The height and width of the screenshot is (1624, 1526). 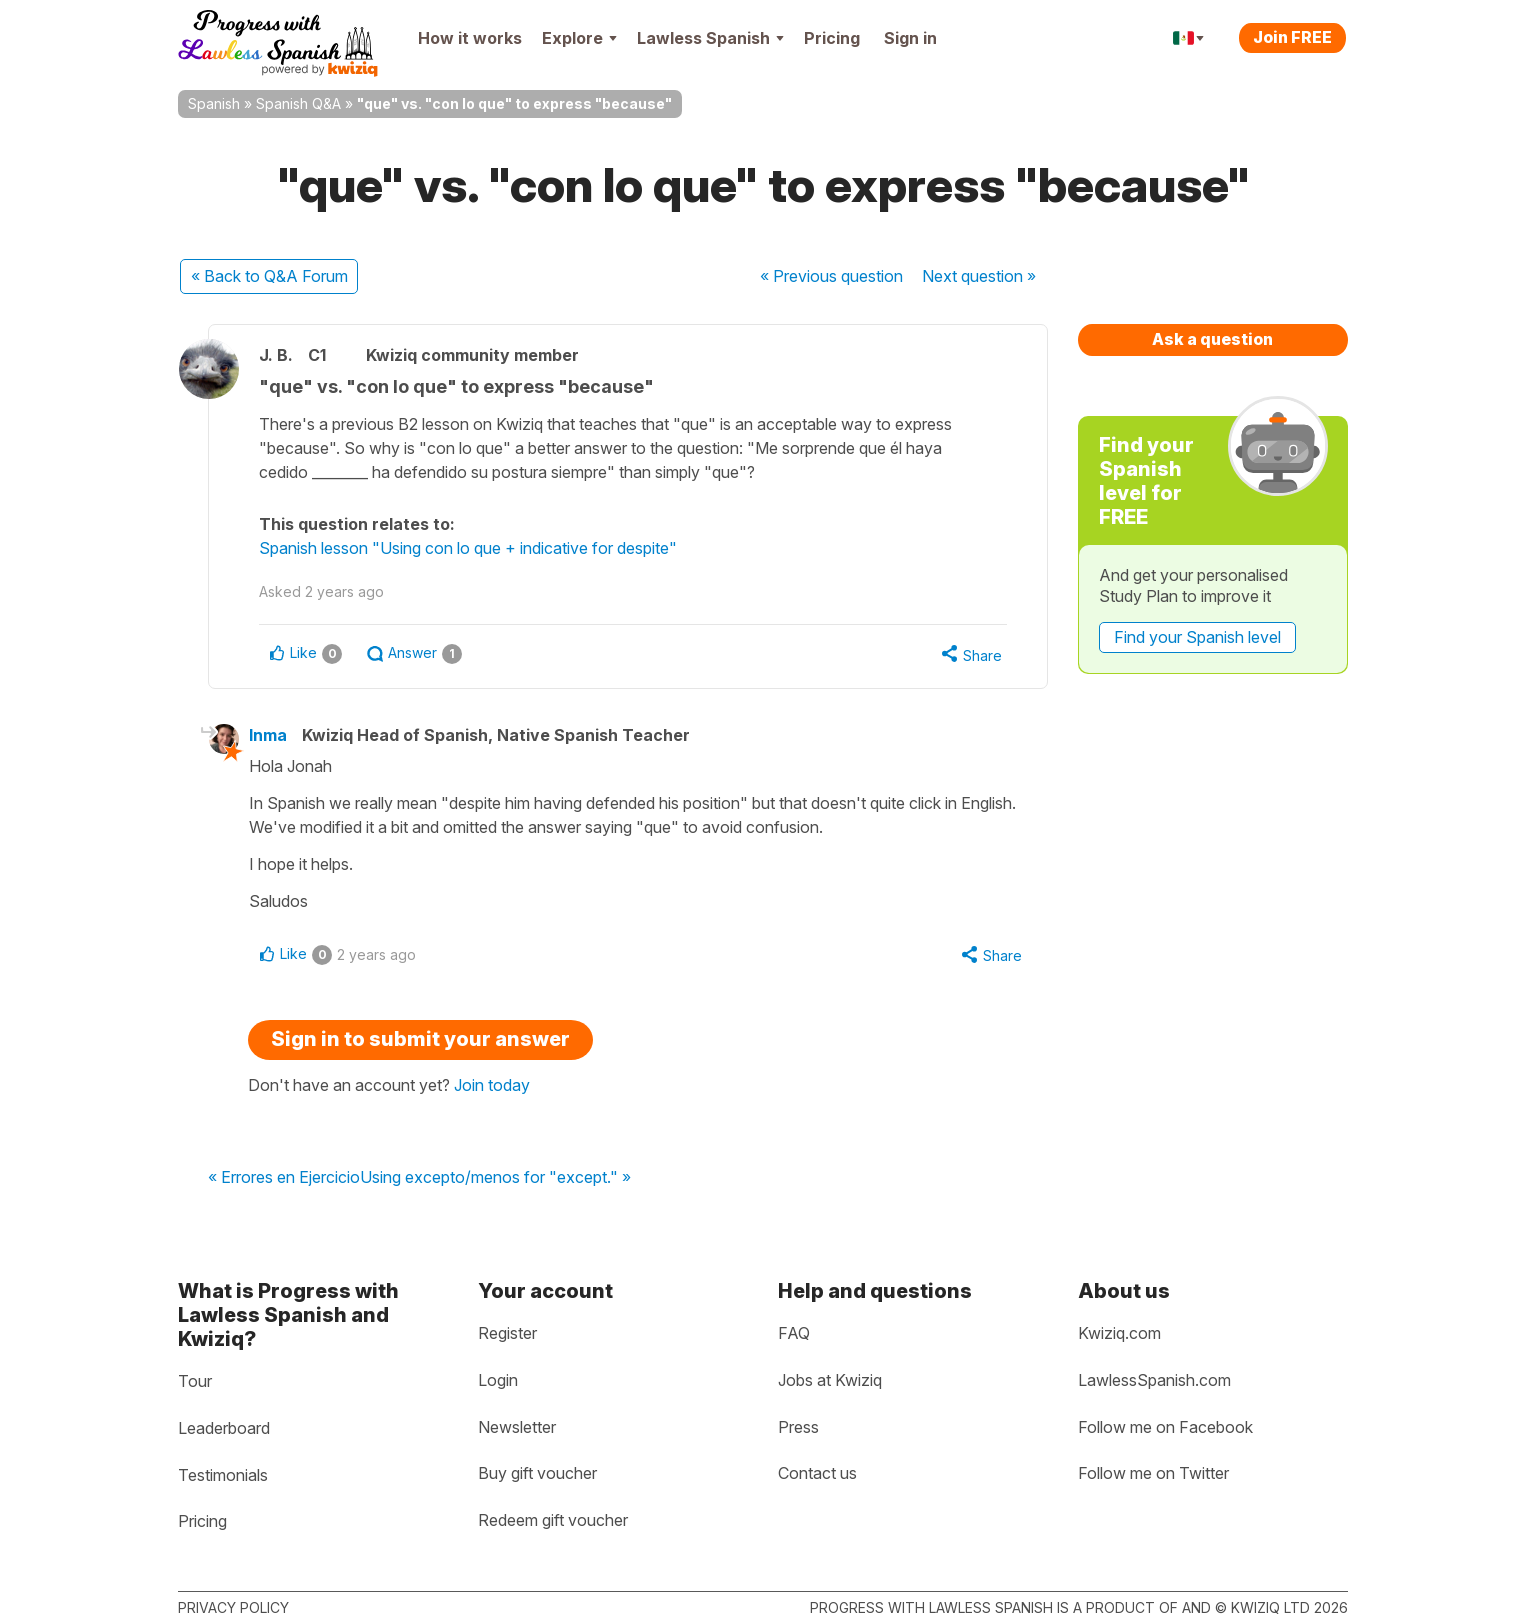 I want to click on Lawless Spanish, so click(x=710, y=38).